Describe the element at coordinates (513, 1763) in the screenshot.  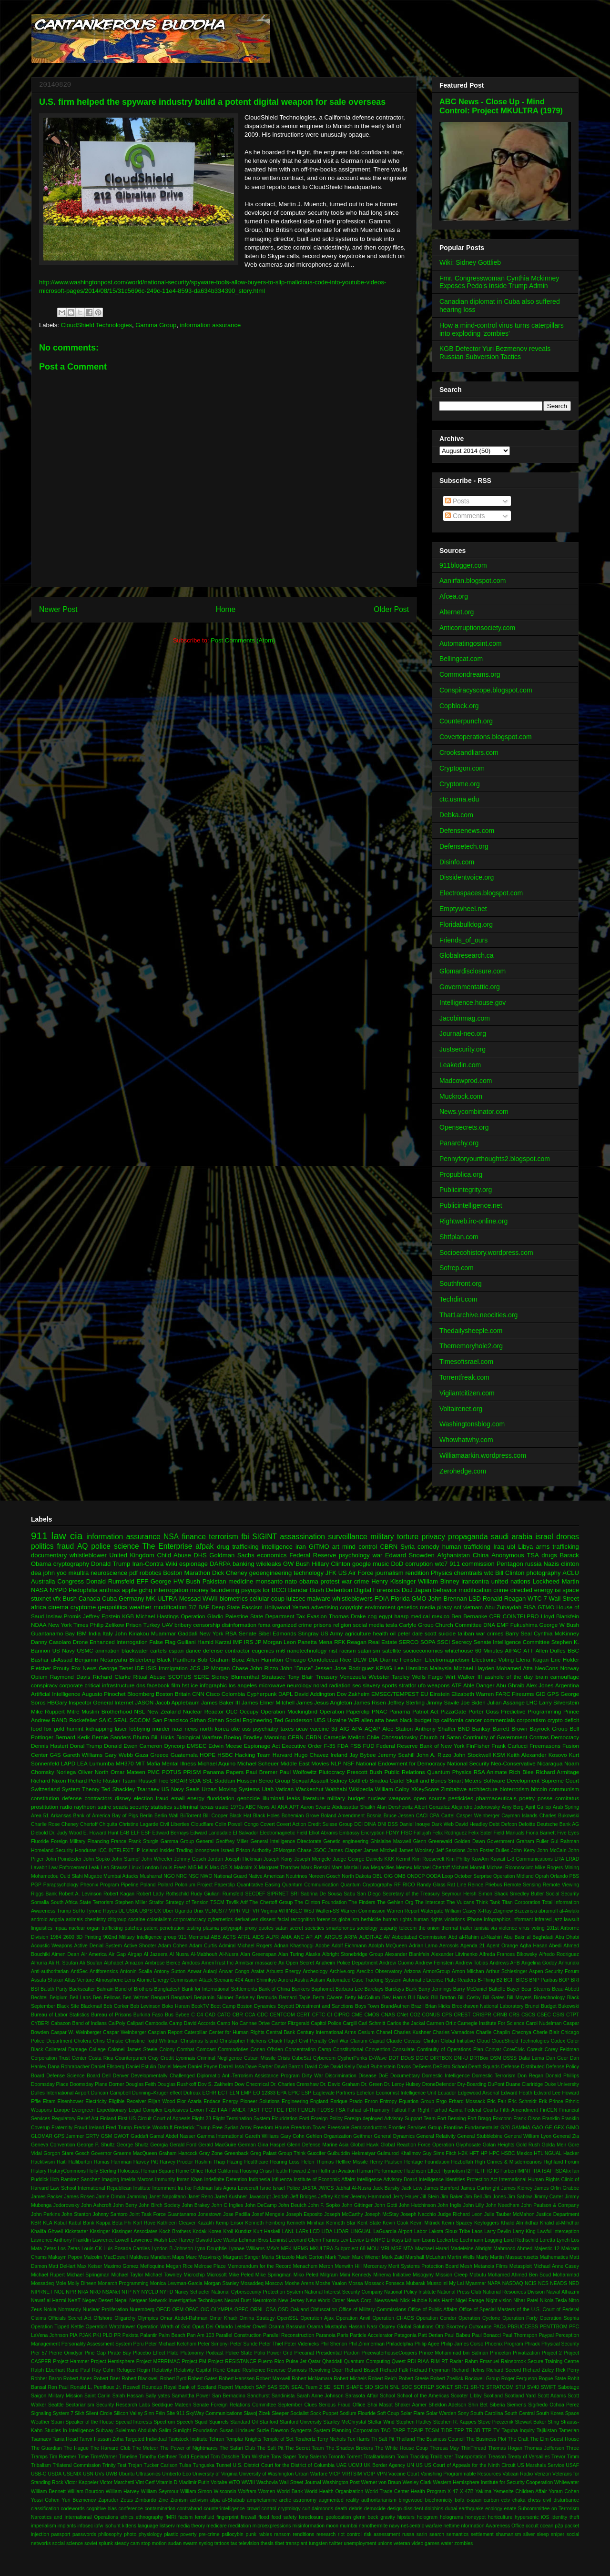
I see `Neo-Conservative` at that location.